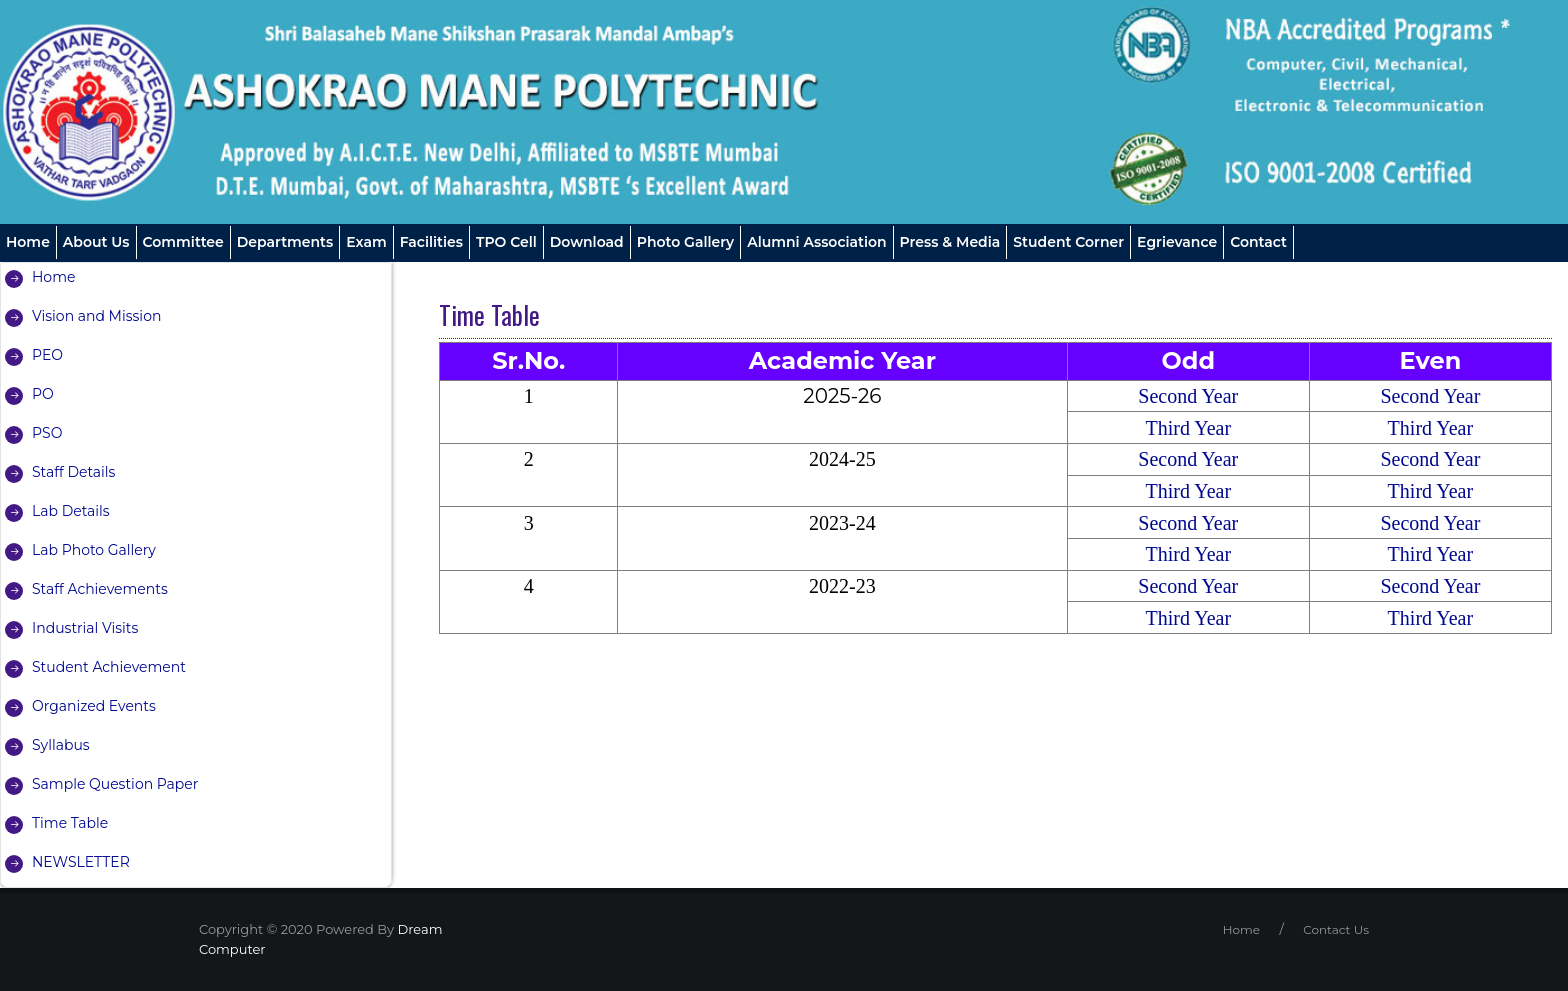 This screenshot has height=991, width=1568. I want to click on NEWSLETTER, so click(81, 862).